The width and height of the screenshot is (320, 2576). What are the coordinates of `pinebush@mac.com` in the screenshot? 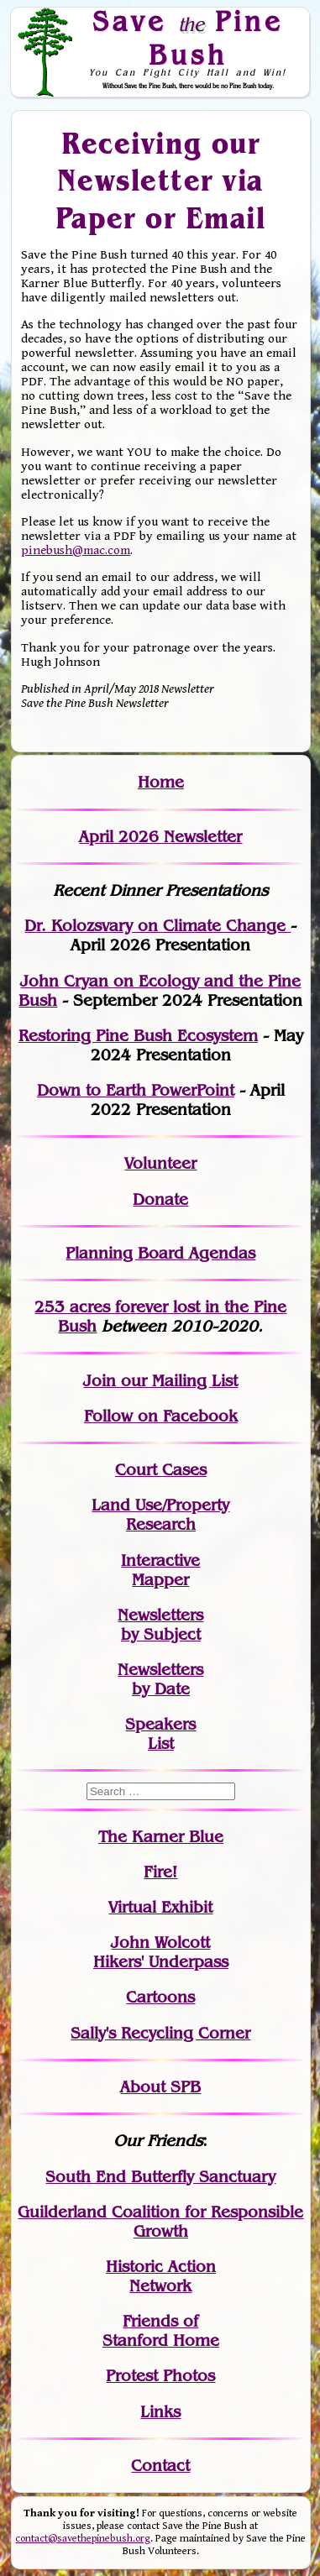 It's located at (75, 550).